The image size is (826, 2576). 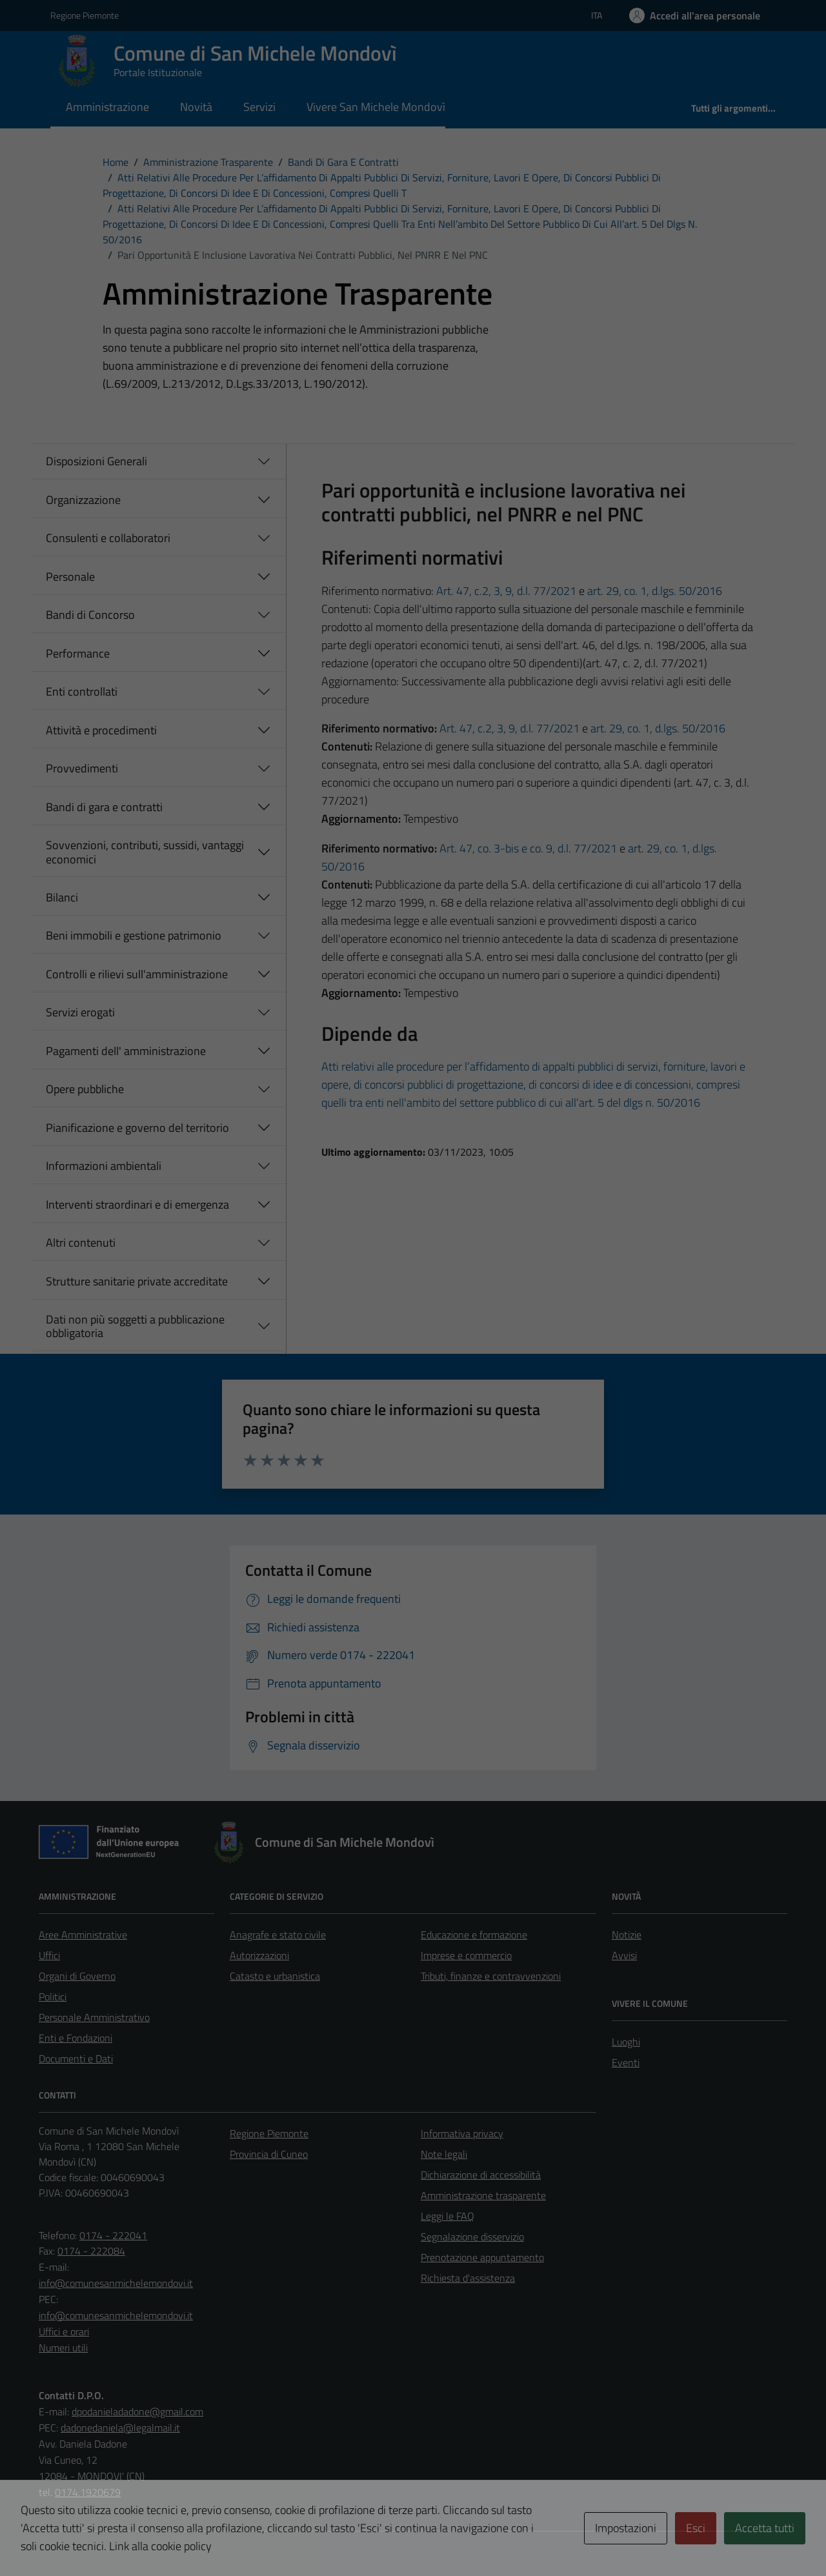 What do you see at coordinates (269, 2154) in the screenshot?
I see `Provincia di Cuneo` at bounding box center [269, 2154].